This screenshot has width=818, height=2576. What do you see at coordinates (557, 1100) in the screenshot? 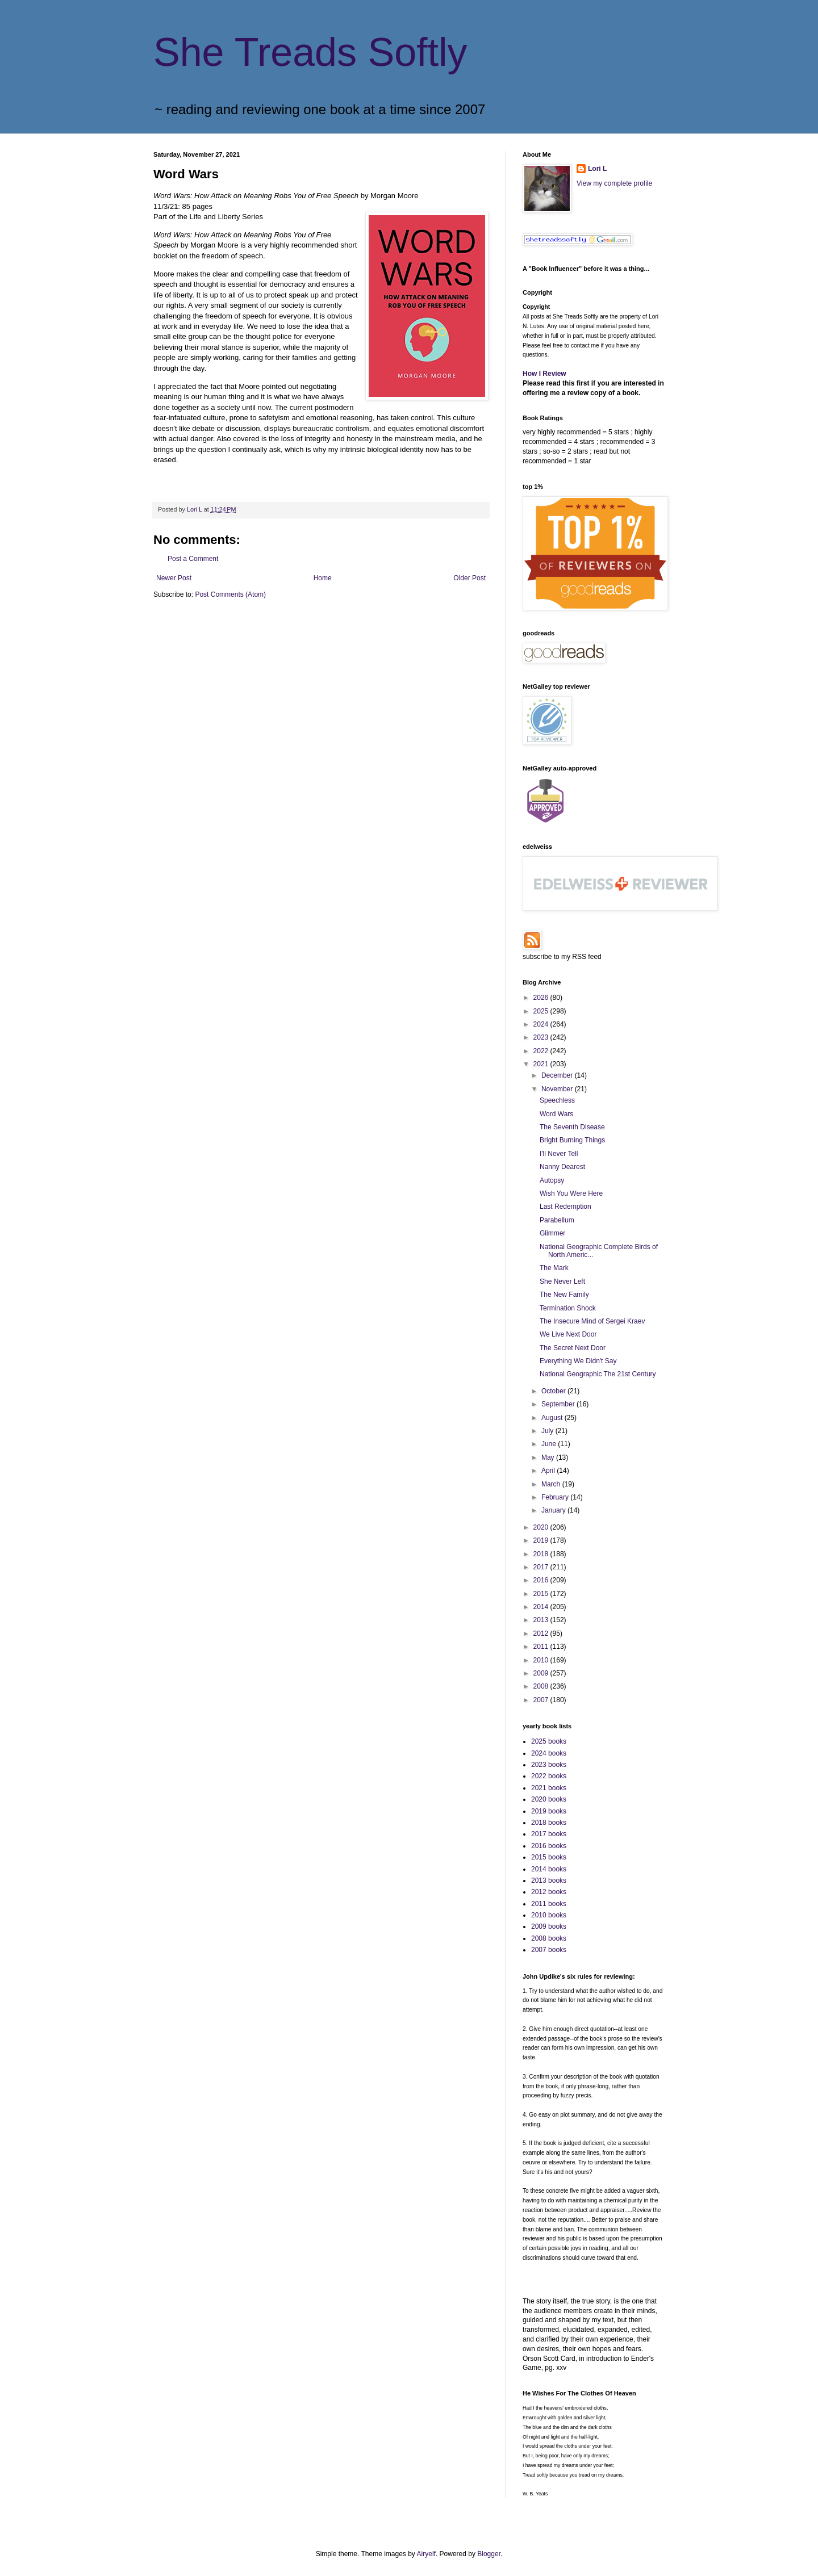
I see `Speechless` at bounding box center [557, 1100].